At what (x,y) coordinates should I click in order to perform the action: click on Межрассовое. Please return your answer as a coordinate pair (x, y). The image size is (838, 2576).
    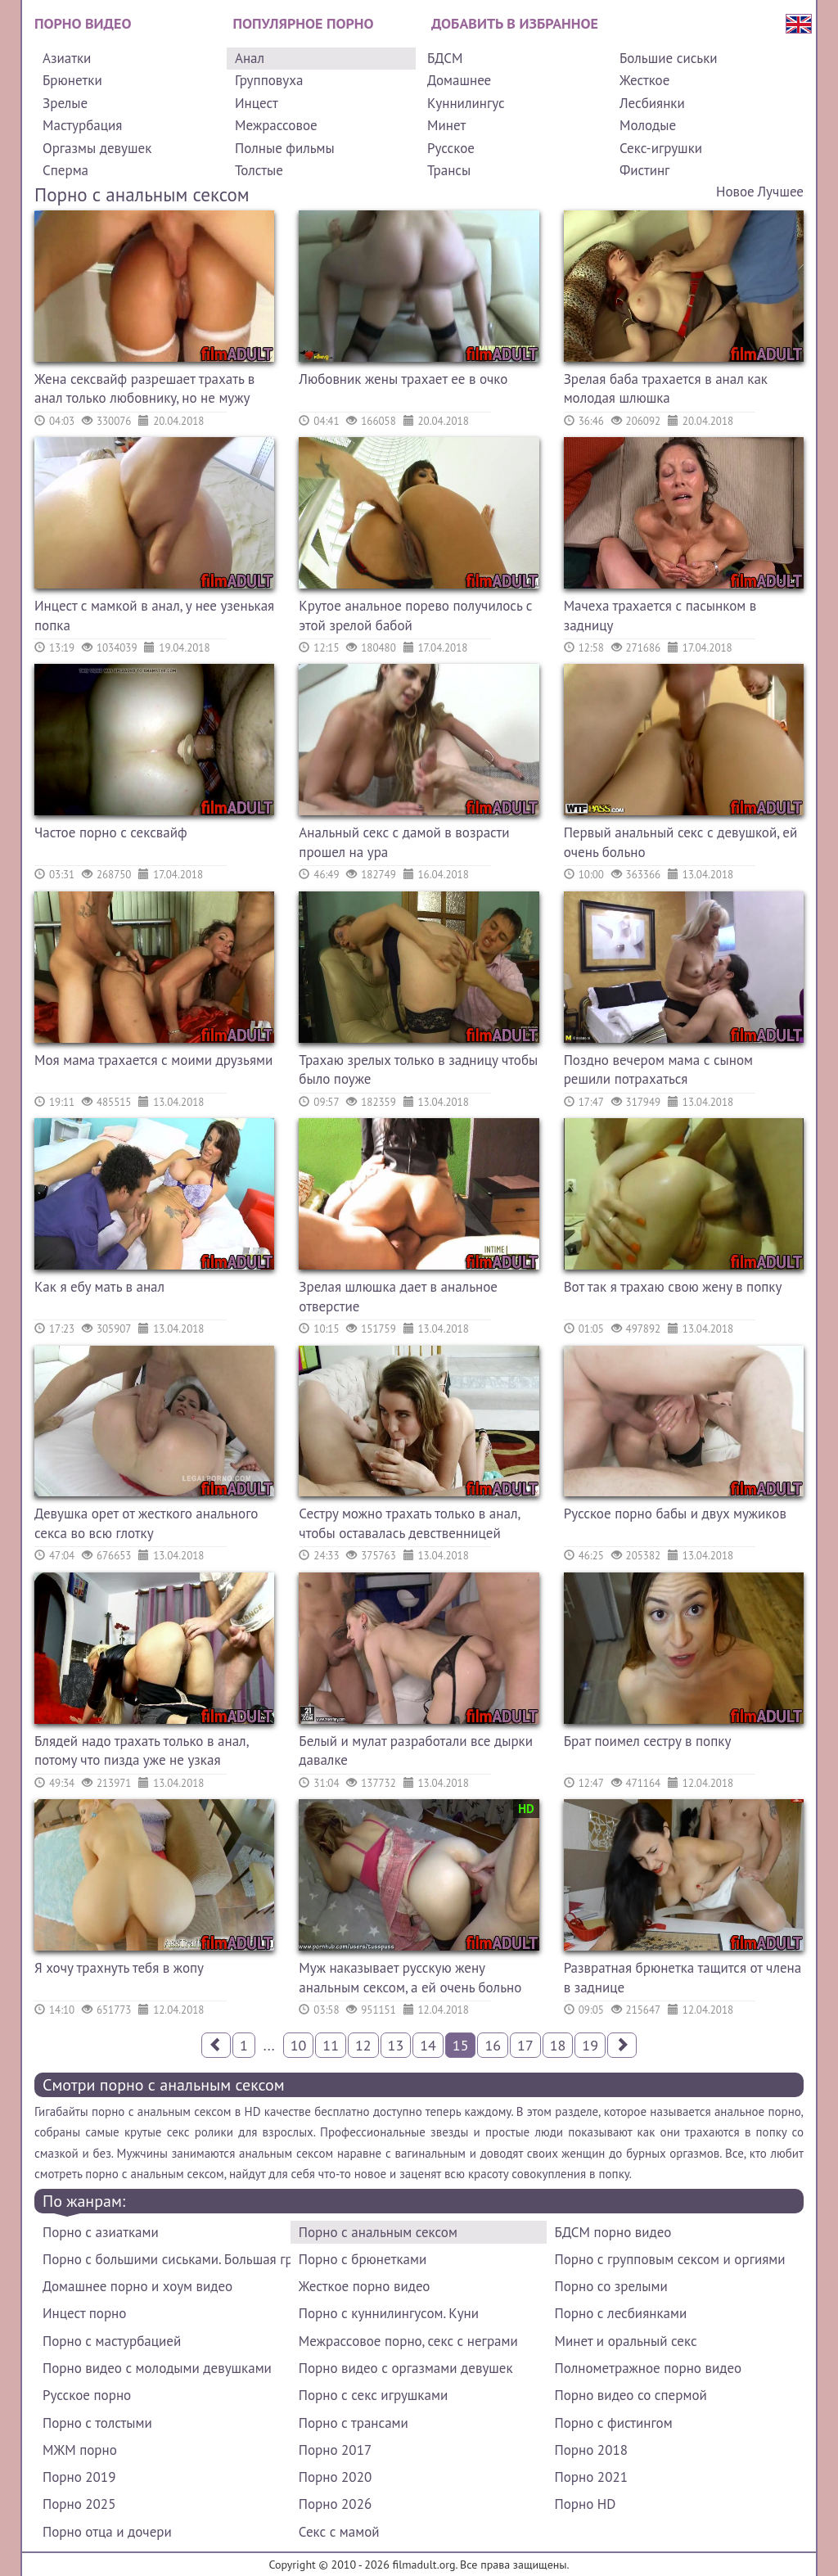
    Looking at the image, I should click on (276, 125).